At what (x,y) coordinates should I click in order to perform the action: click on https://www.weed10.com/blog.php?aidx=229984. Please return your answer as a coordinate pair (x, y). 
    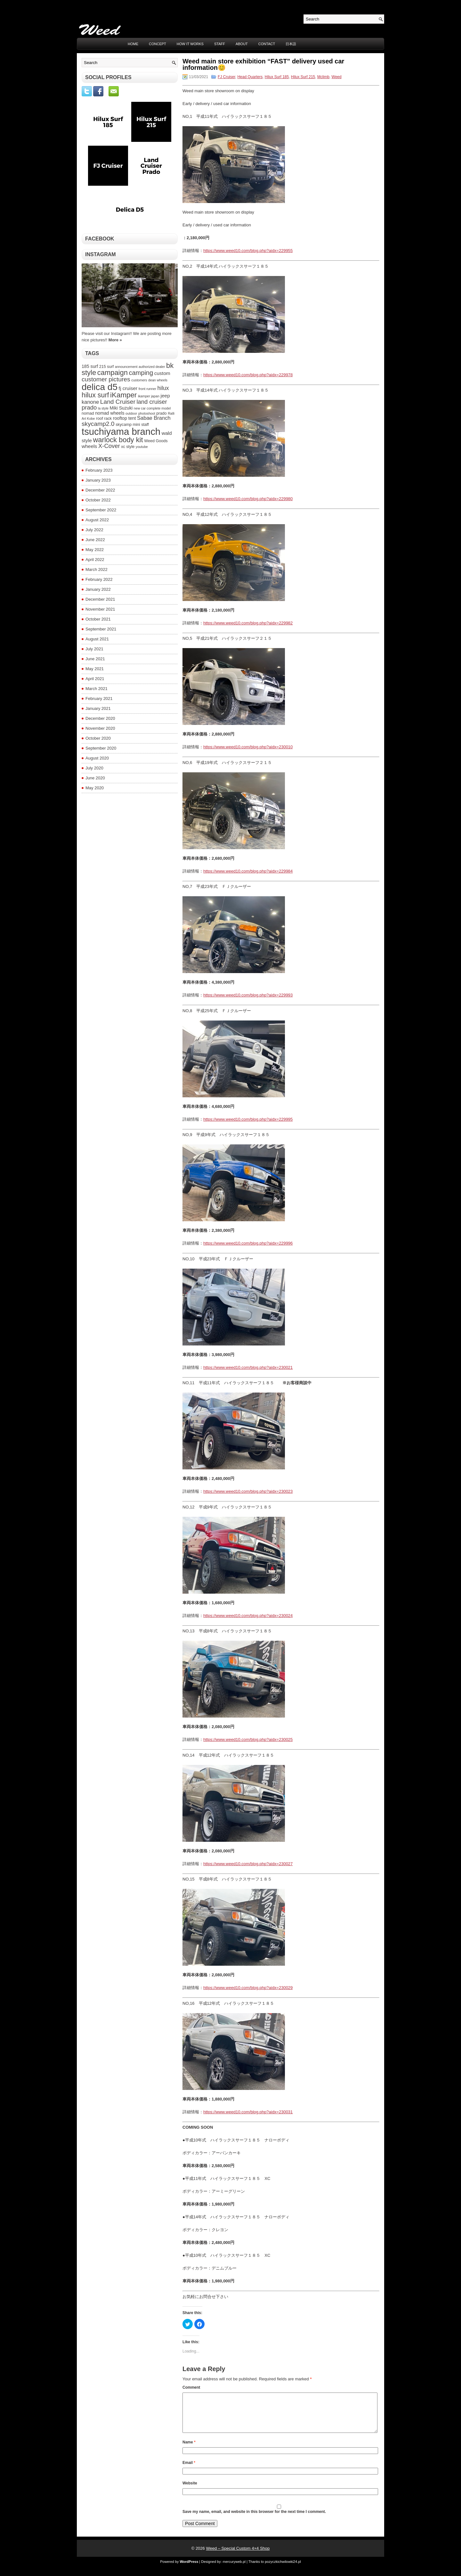
    Looking at the image, I should click on (248, 871).